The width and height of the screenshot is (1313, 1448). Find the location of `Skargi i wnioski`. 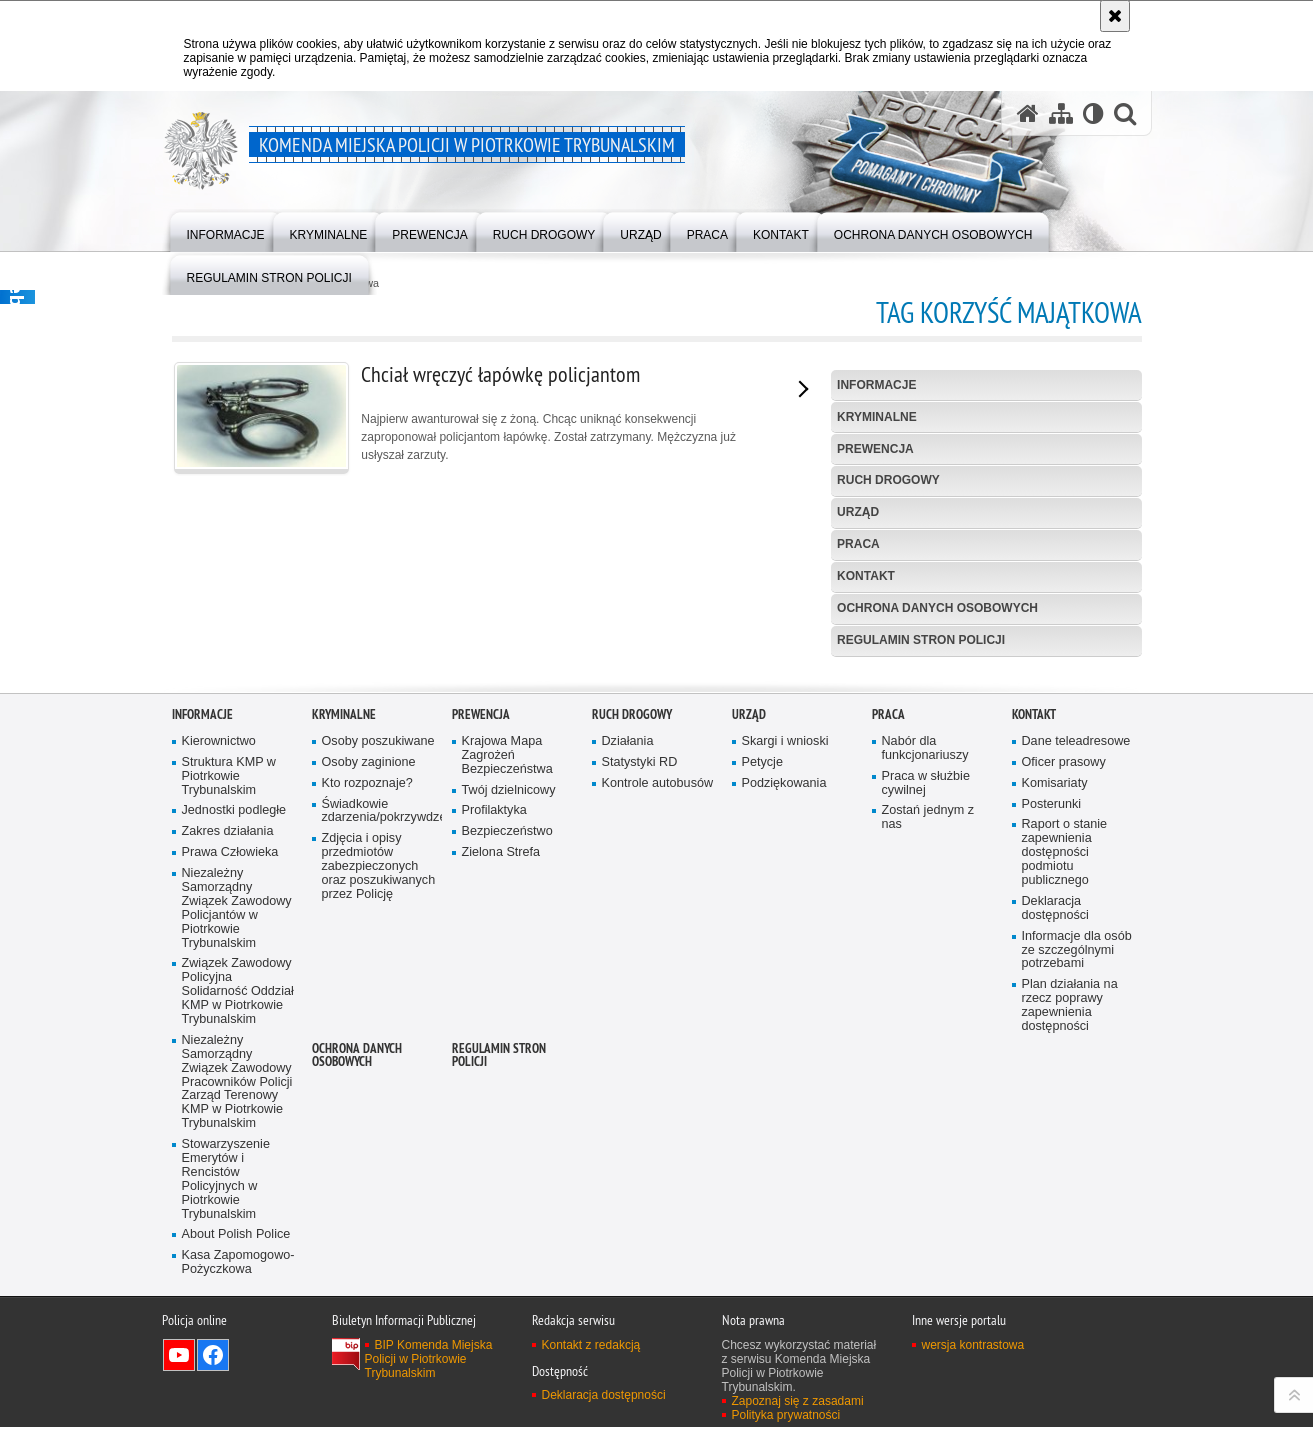

Skargi i wnioski is located at coordinates (785, 1013).